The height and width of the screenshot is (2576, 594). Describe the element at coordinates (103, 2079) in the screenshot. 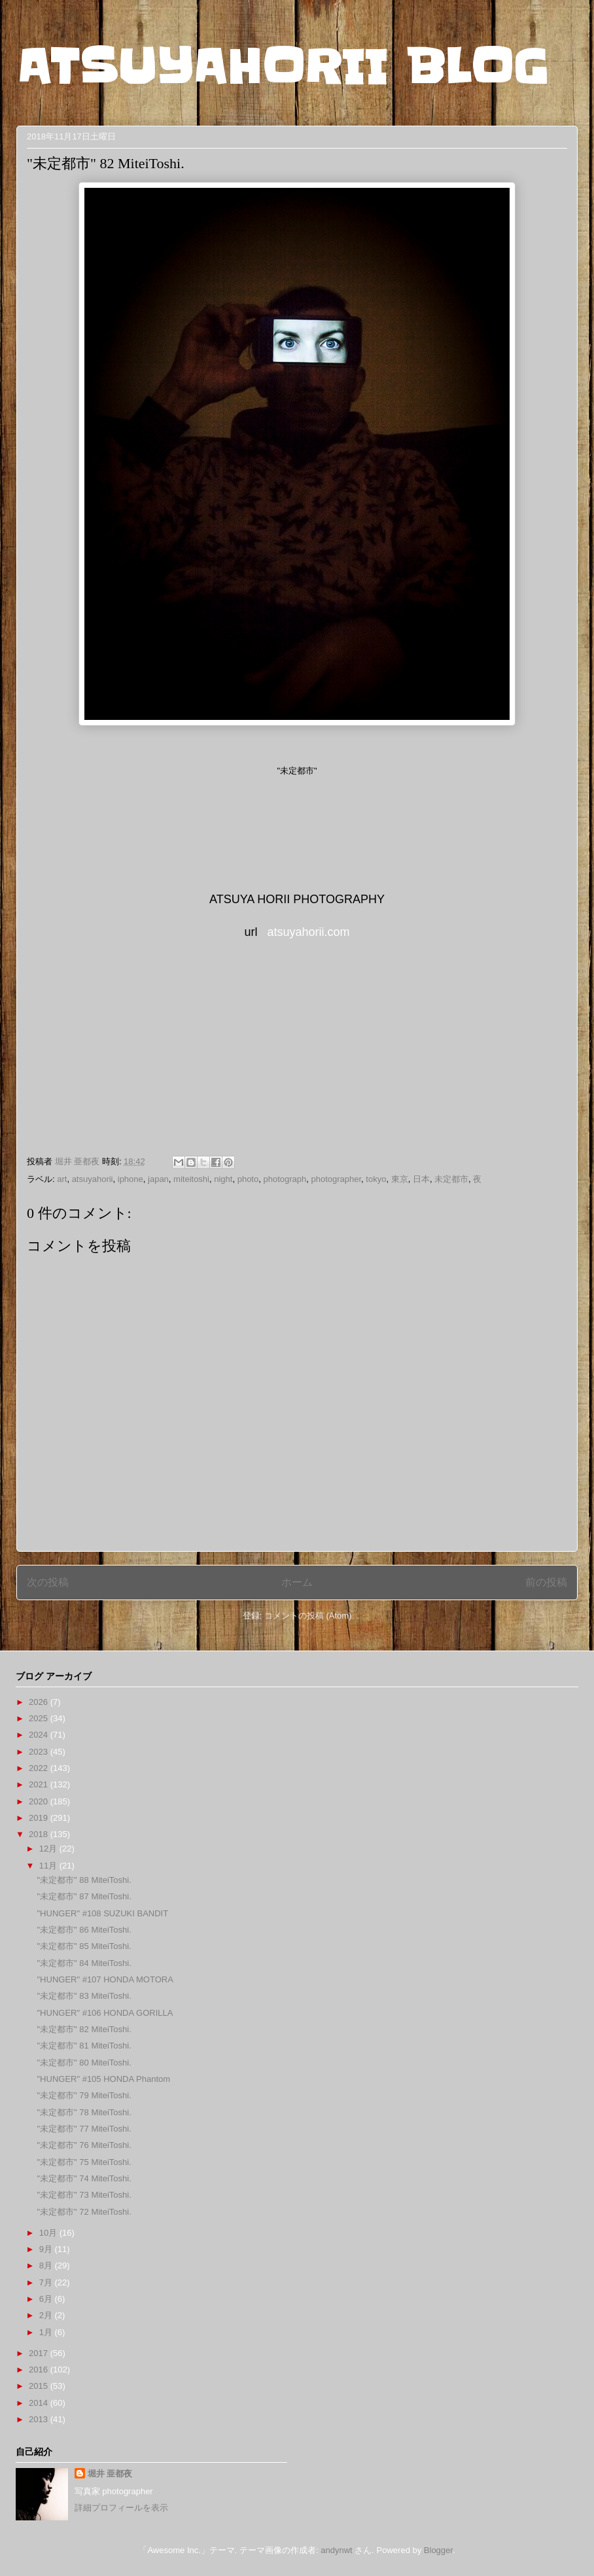

I see `"HUNGER" #105 HONDA Phantom` at that location.